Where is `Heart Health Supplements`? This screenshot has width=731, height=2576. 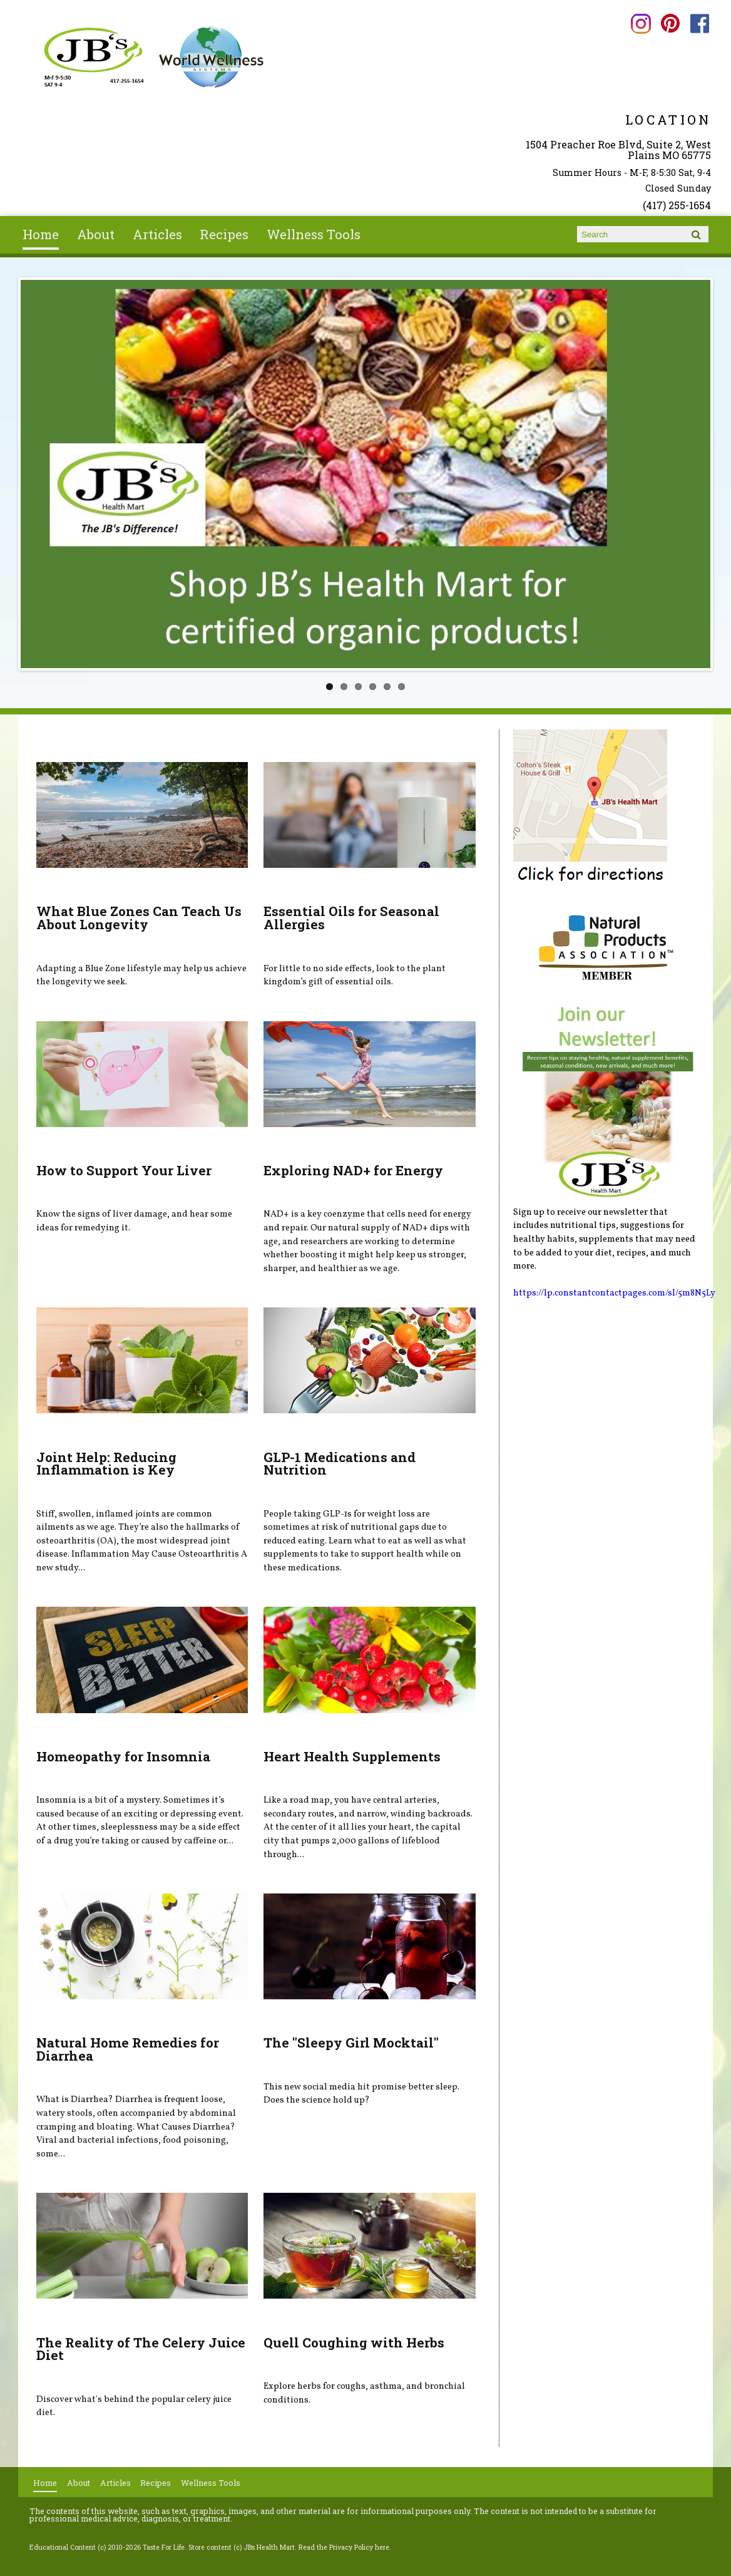
Heart Health Supplements is located at coordinates (352, 1756).